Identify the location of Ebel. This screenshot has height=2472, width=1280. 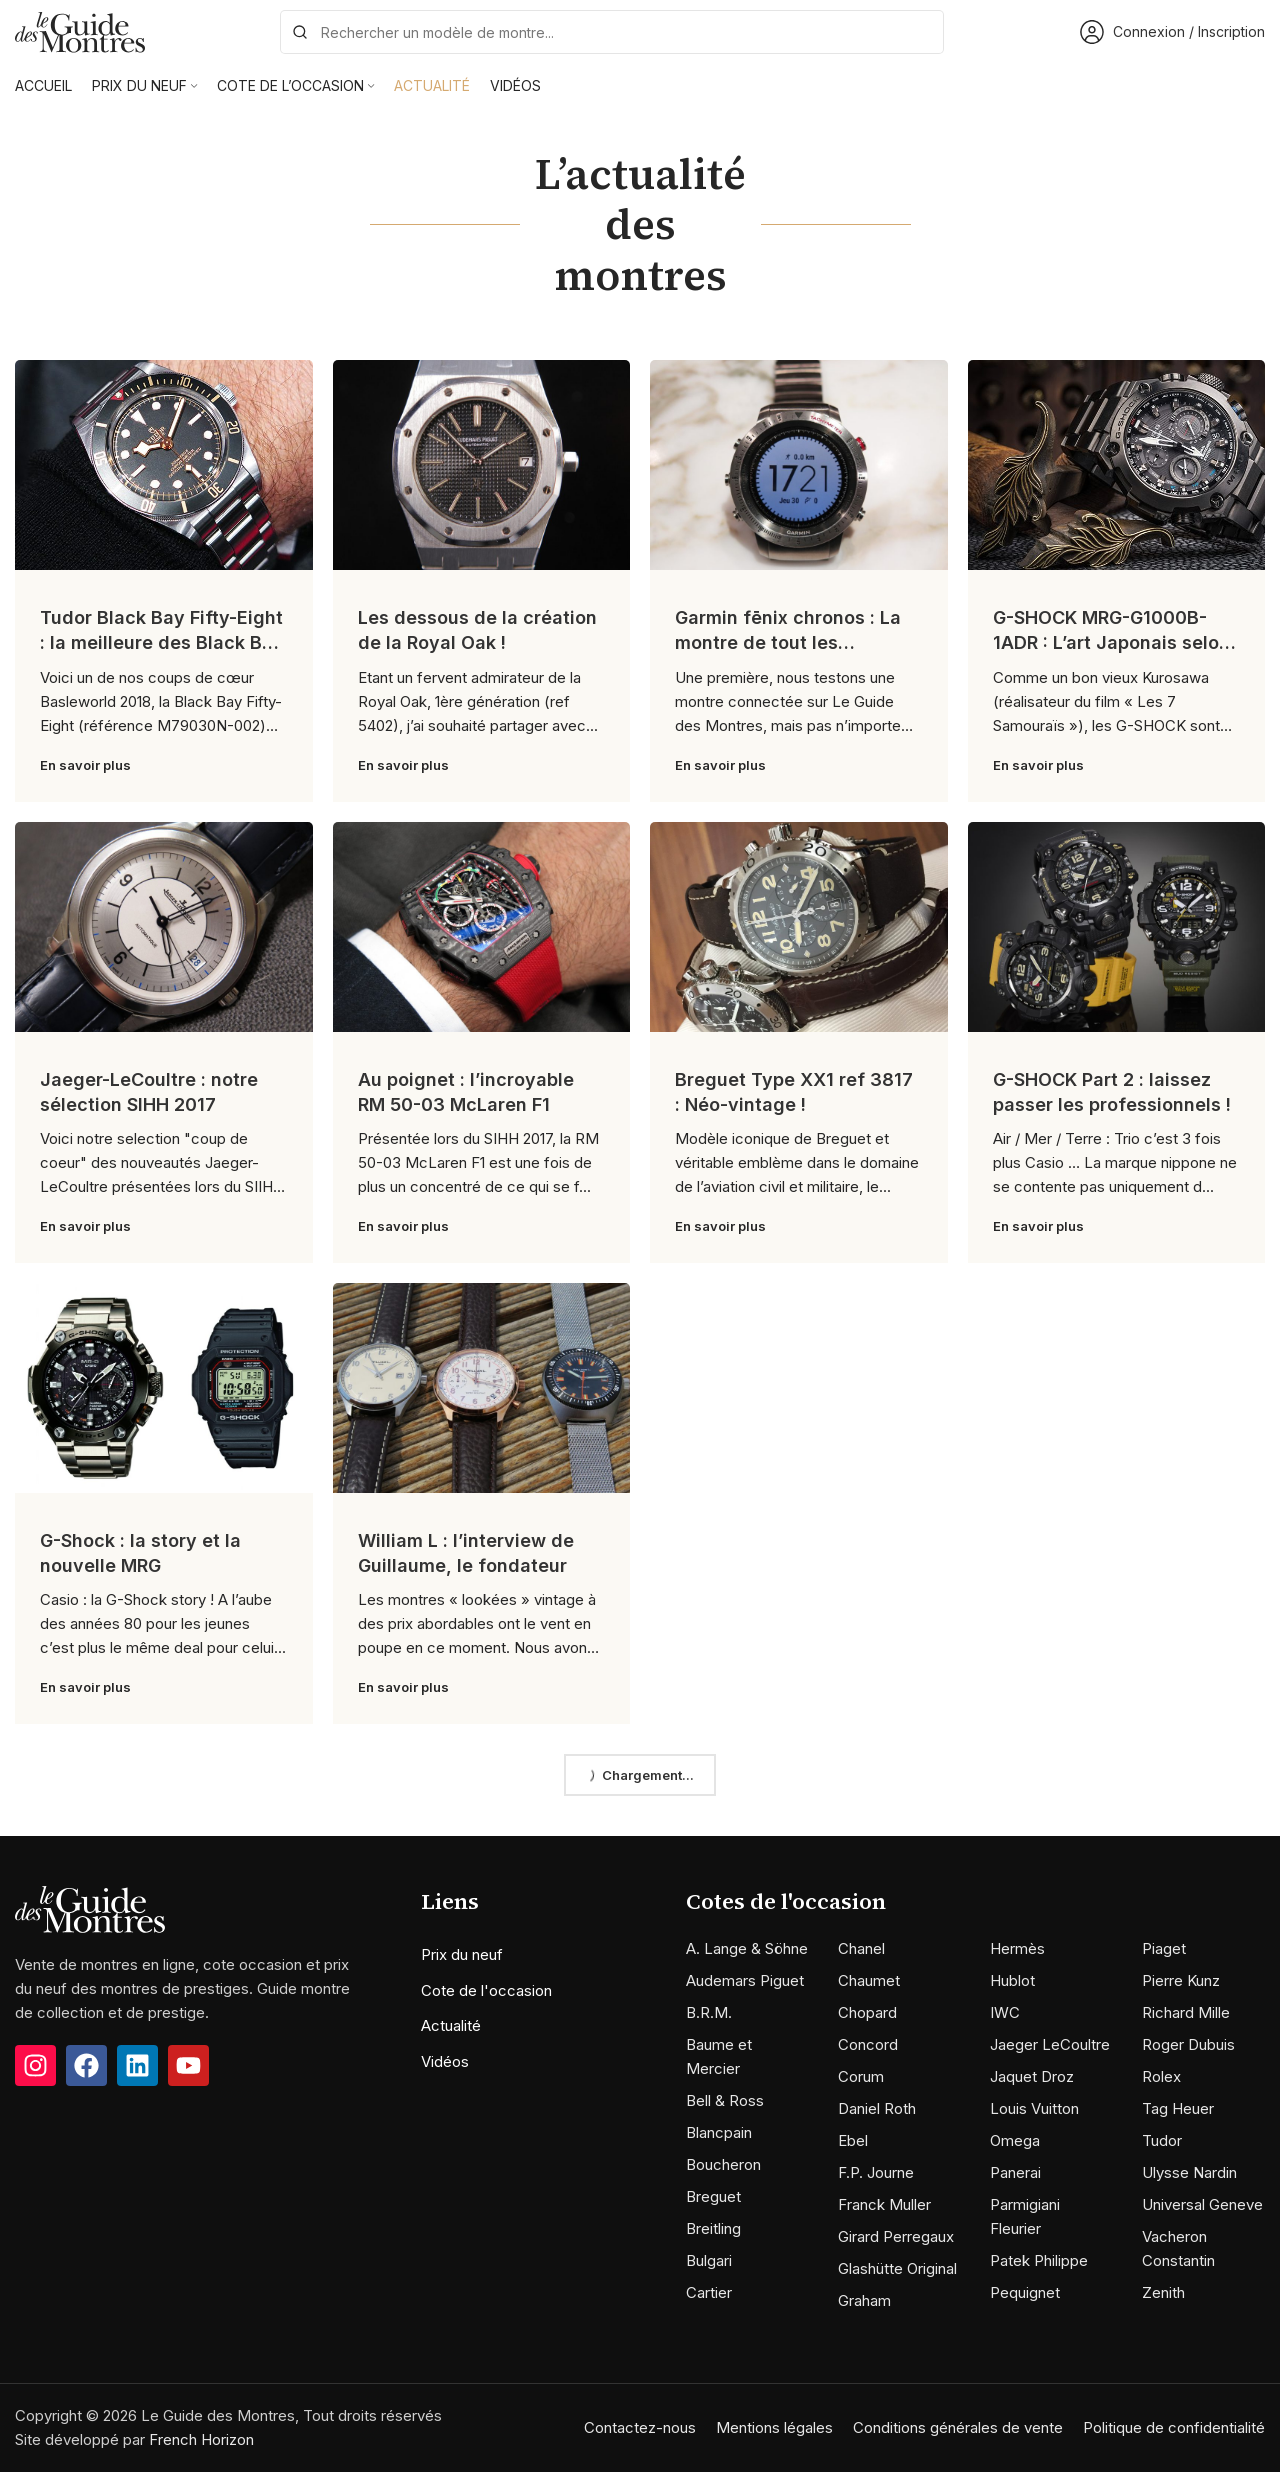
(853, 2140).